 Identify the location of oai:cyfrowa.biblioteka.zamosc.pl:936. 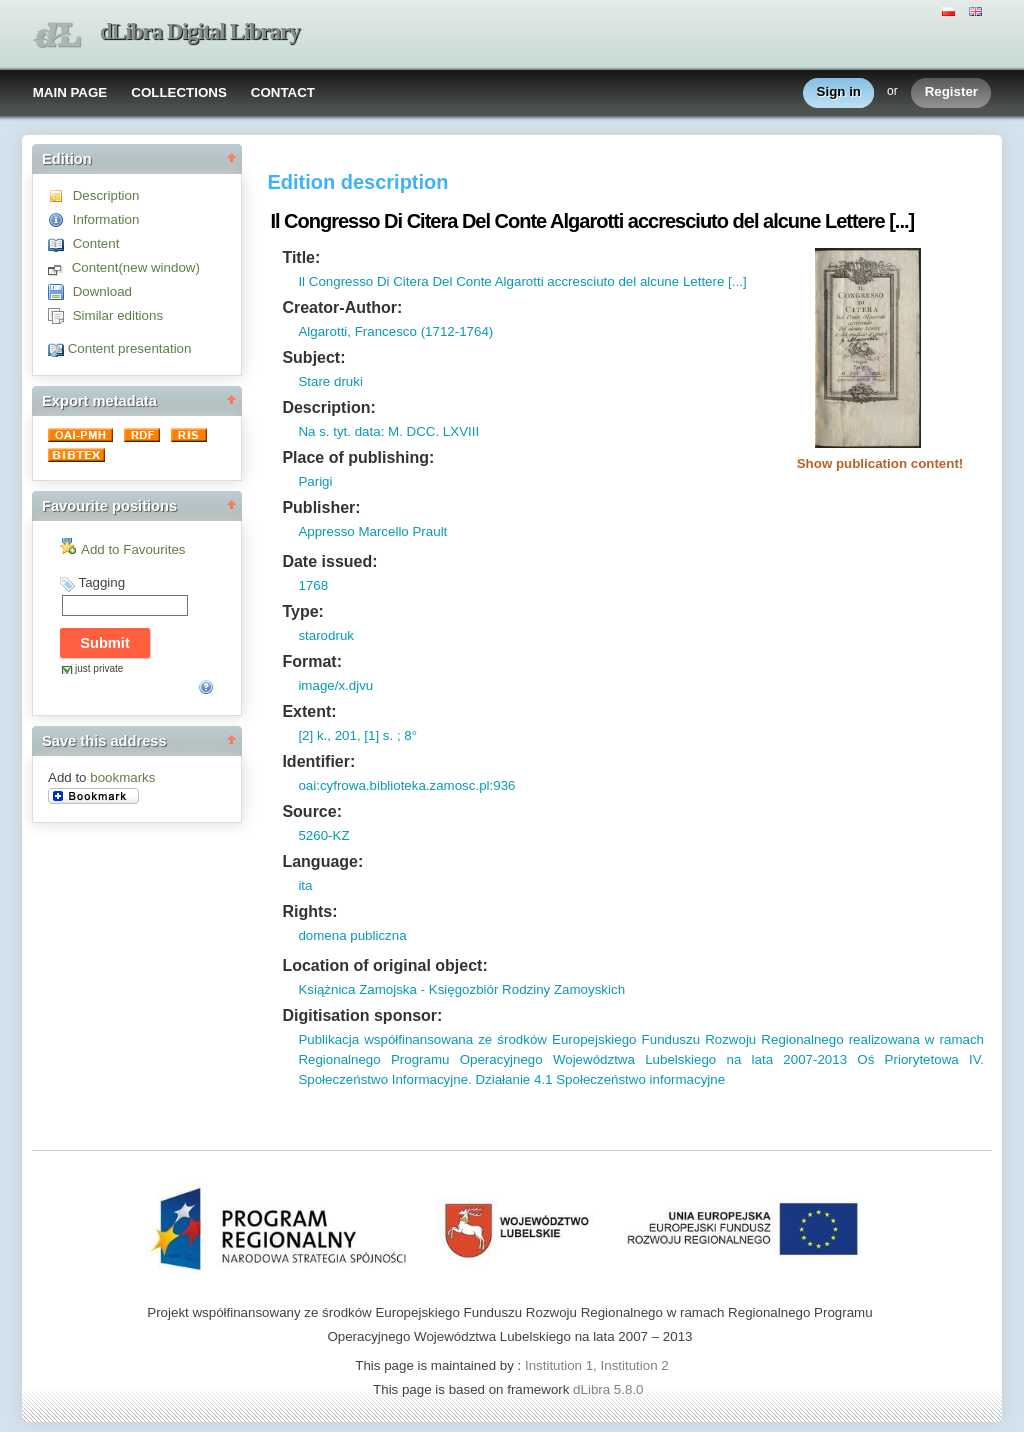
(406, 785).